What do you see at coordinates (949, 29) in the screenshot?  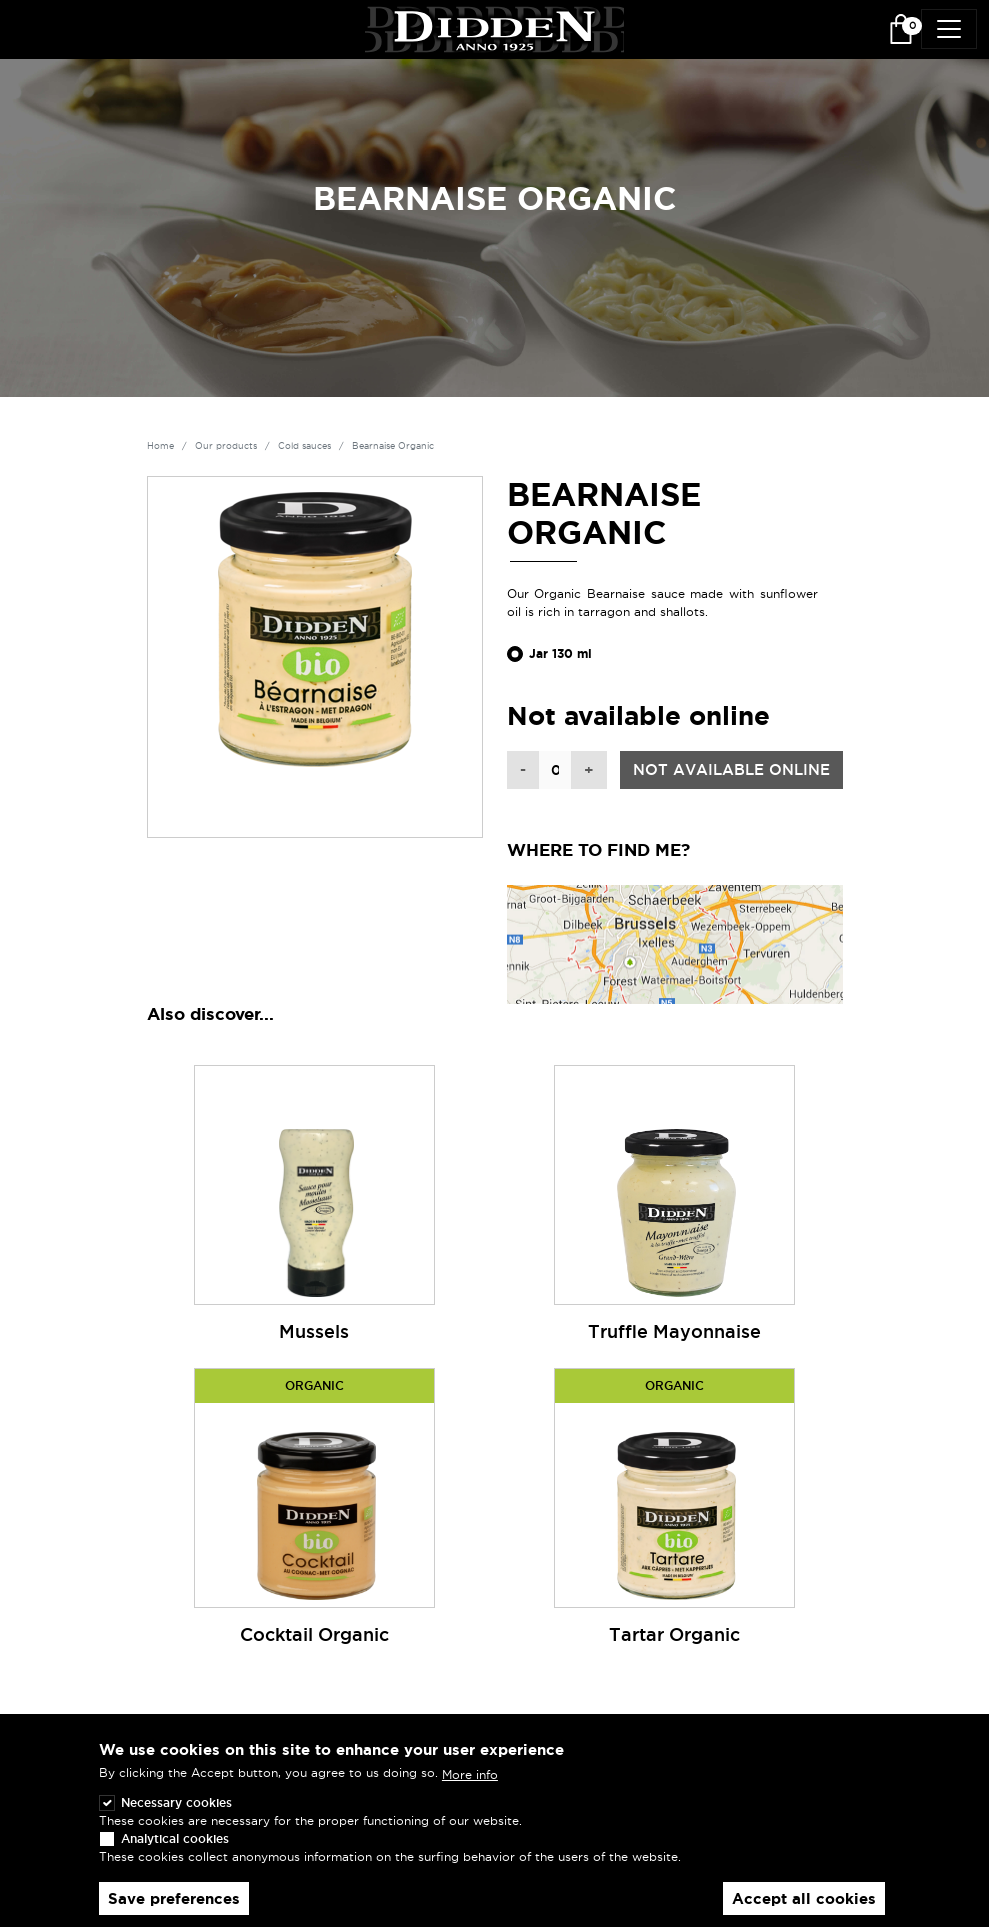 I see `[Toggle navigation]` at bounding box center [949, 29].